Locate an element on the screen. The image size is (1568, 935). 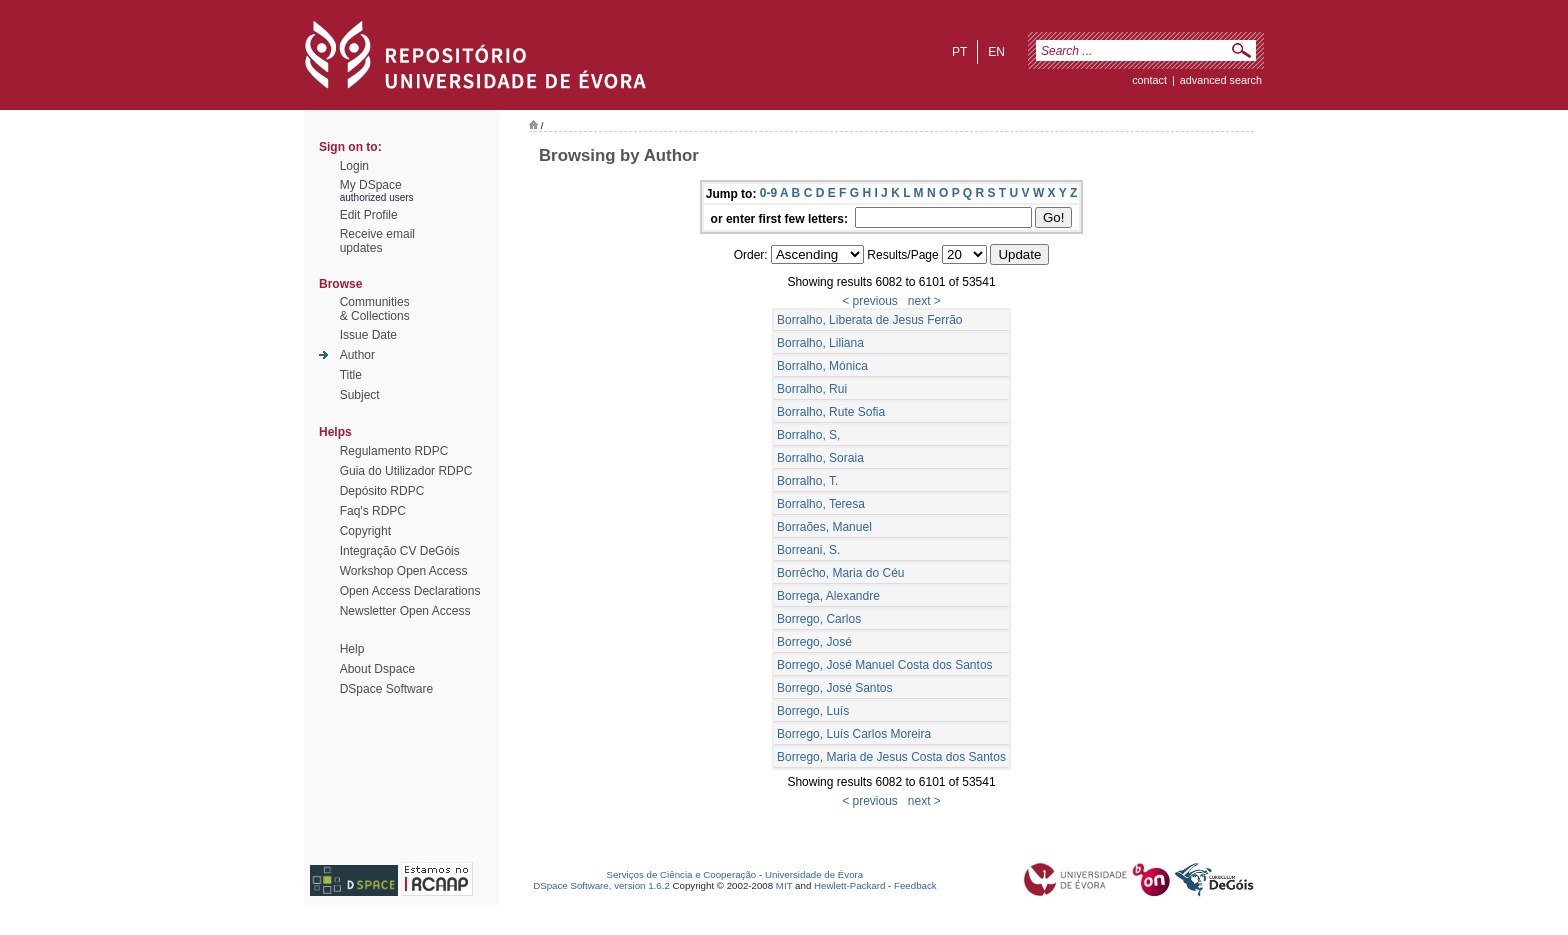
Borrego, Luís Carlos Moreira is located at coordinates (854, 734).